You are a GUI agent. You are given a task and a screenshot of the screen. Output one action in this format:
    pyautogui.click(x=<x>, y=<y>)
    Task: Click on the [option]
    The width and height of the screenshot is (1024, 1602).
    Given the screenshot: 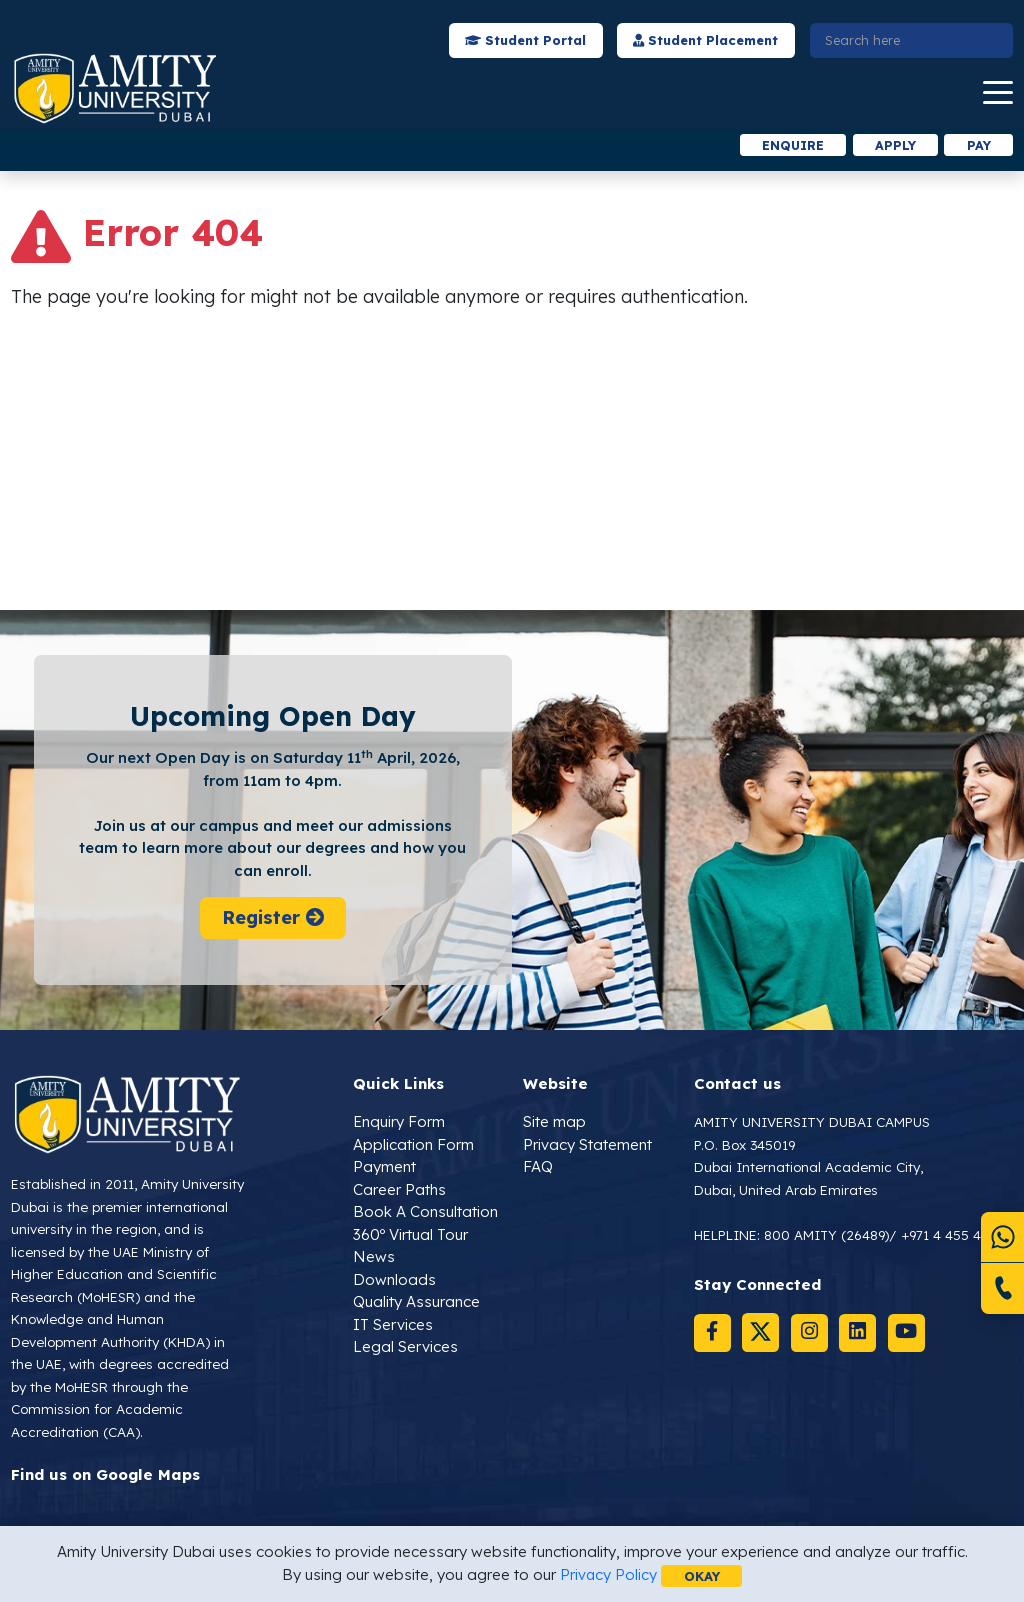 What is the action you would take?
    pyautogui.click(x=298, y=145)
    